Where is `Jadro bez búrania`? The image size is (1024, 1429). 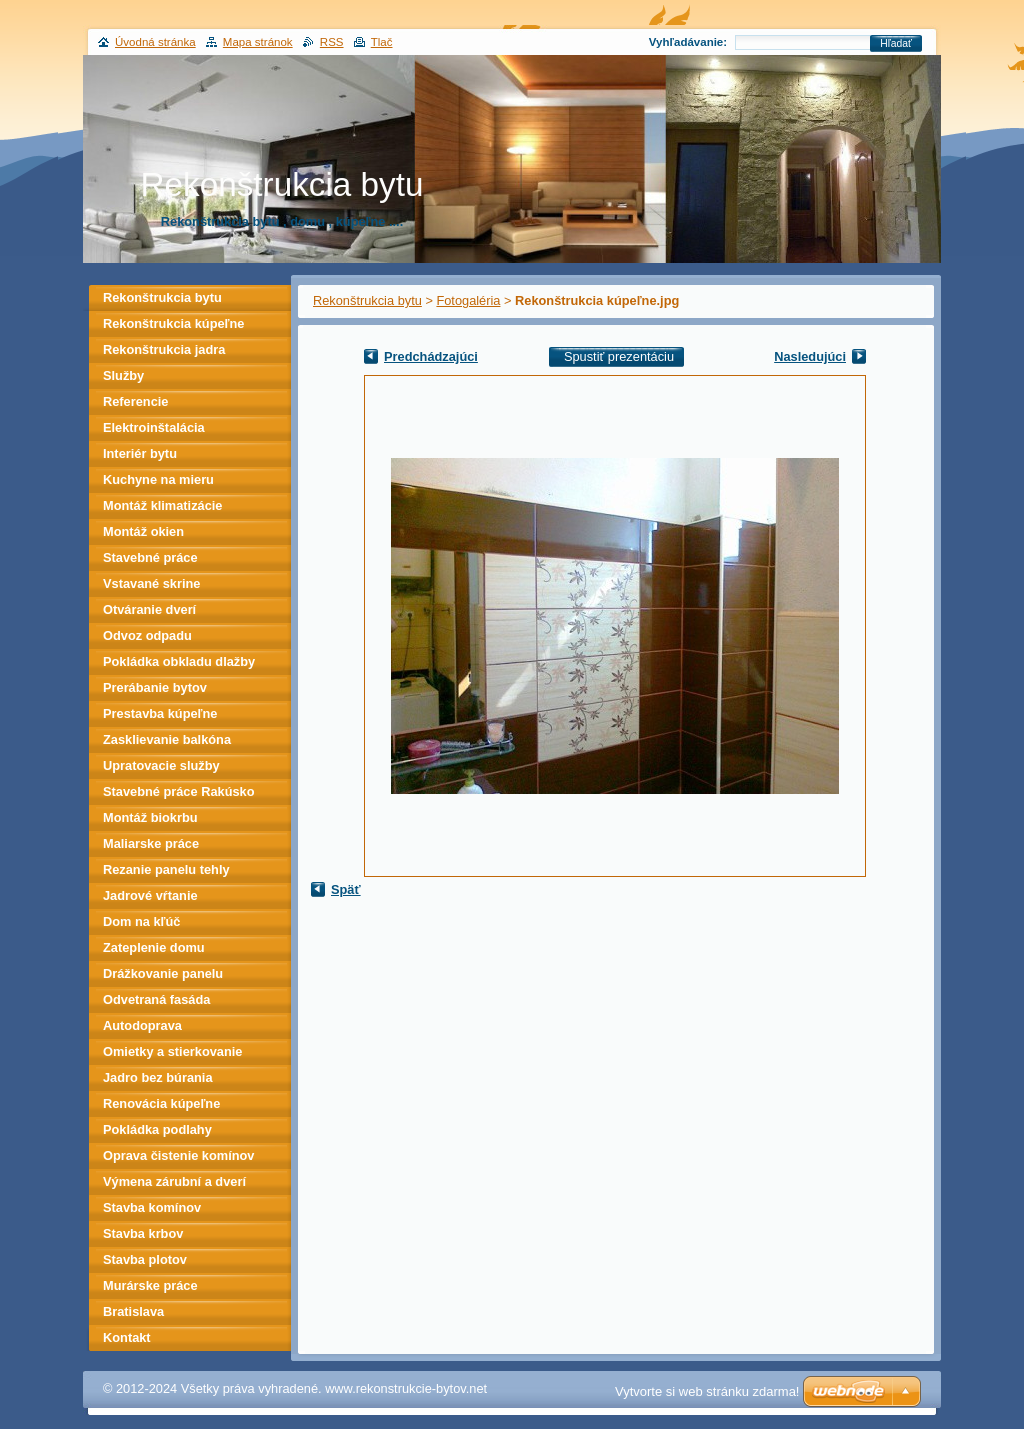
Jadro bez búrania is located at coordinates (158, 1077).